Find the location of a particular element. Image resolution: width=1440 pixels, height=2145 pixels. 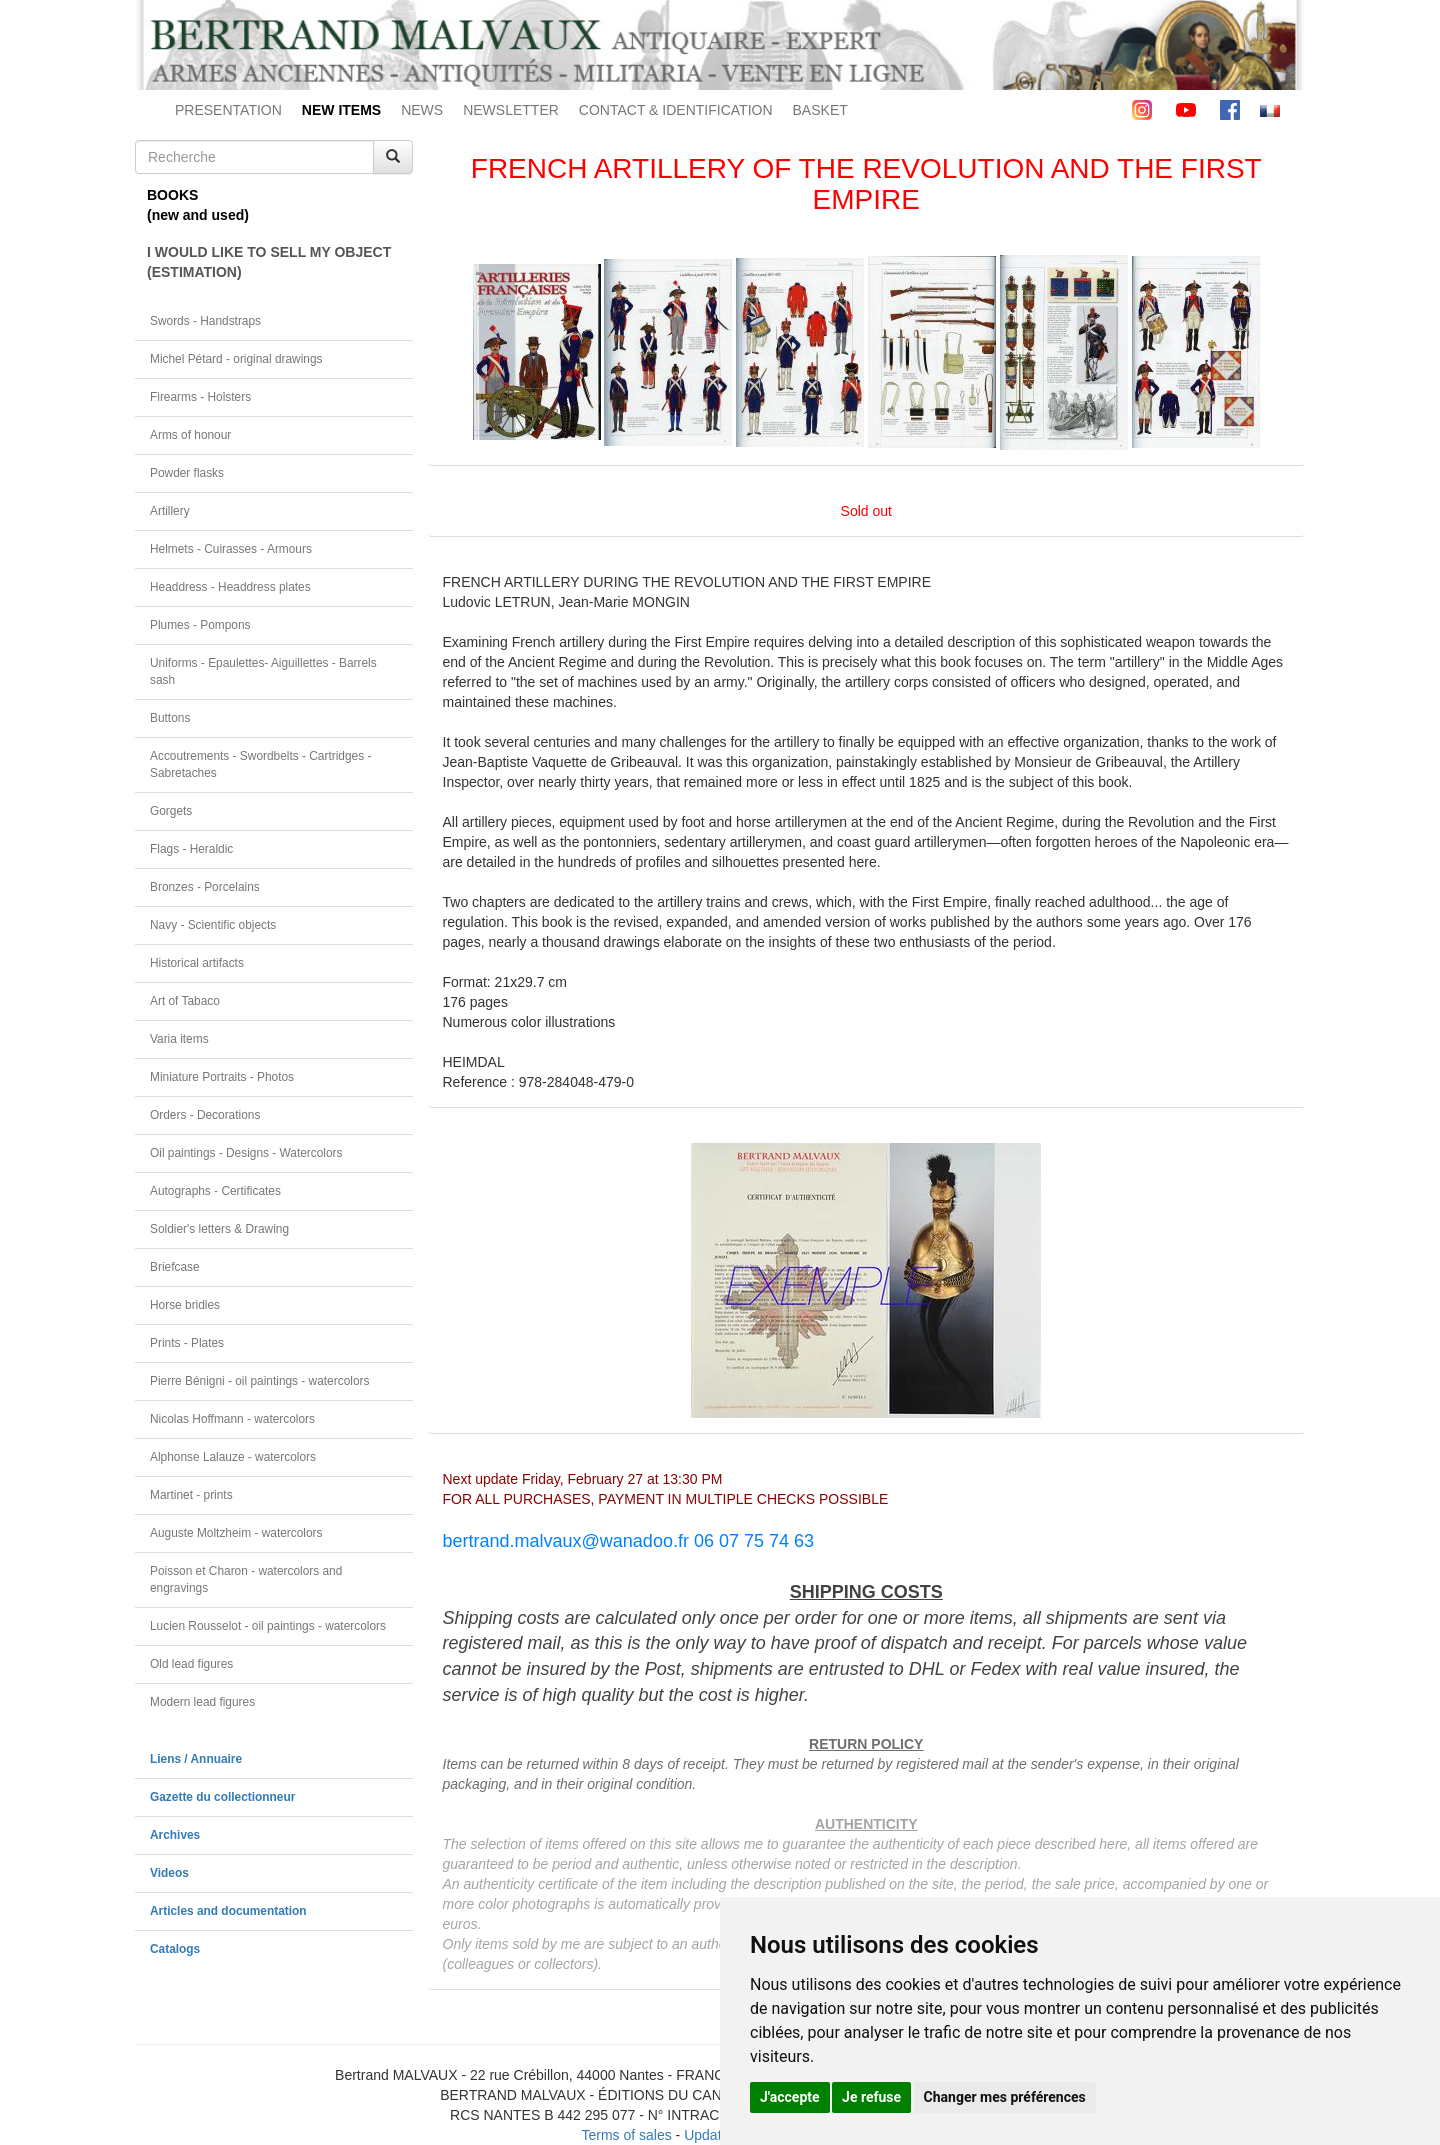

Pierre Bénigni - oil paintings - watercolors is located at coordinates (259, 1381).